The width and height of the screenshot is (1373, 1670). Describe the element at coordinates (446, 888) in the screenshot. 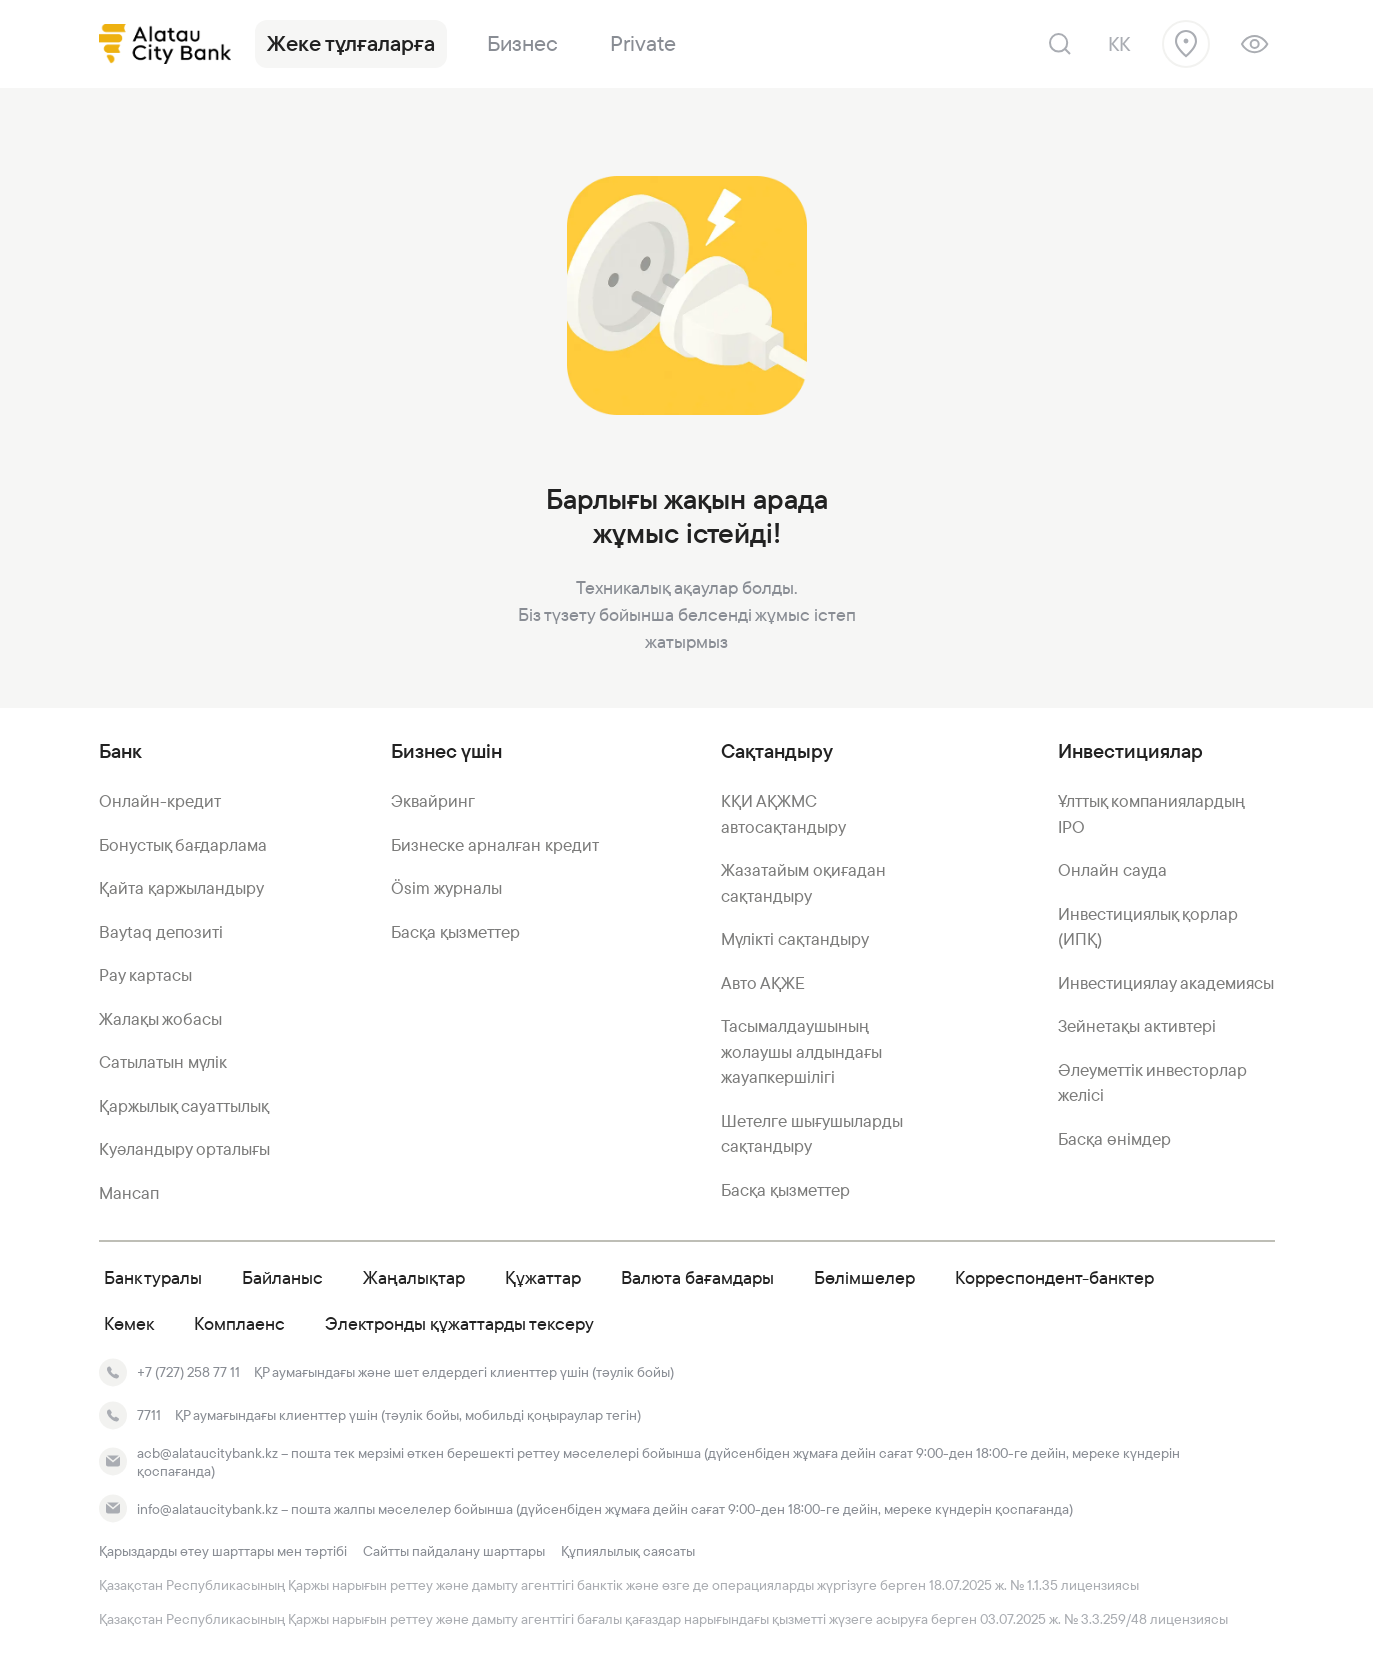

I see `Ösim журналы` at that location.